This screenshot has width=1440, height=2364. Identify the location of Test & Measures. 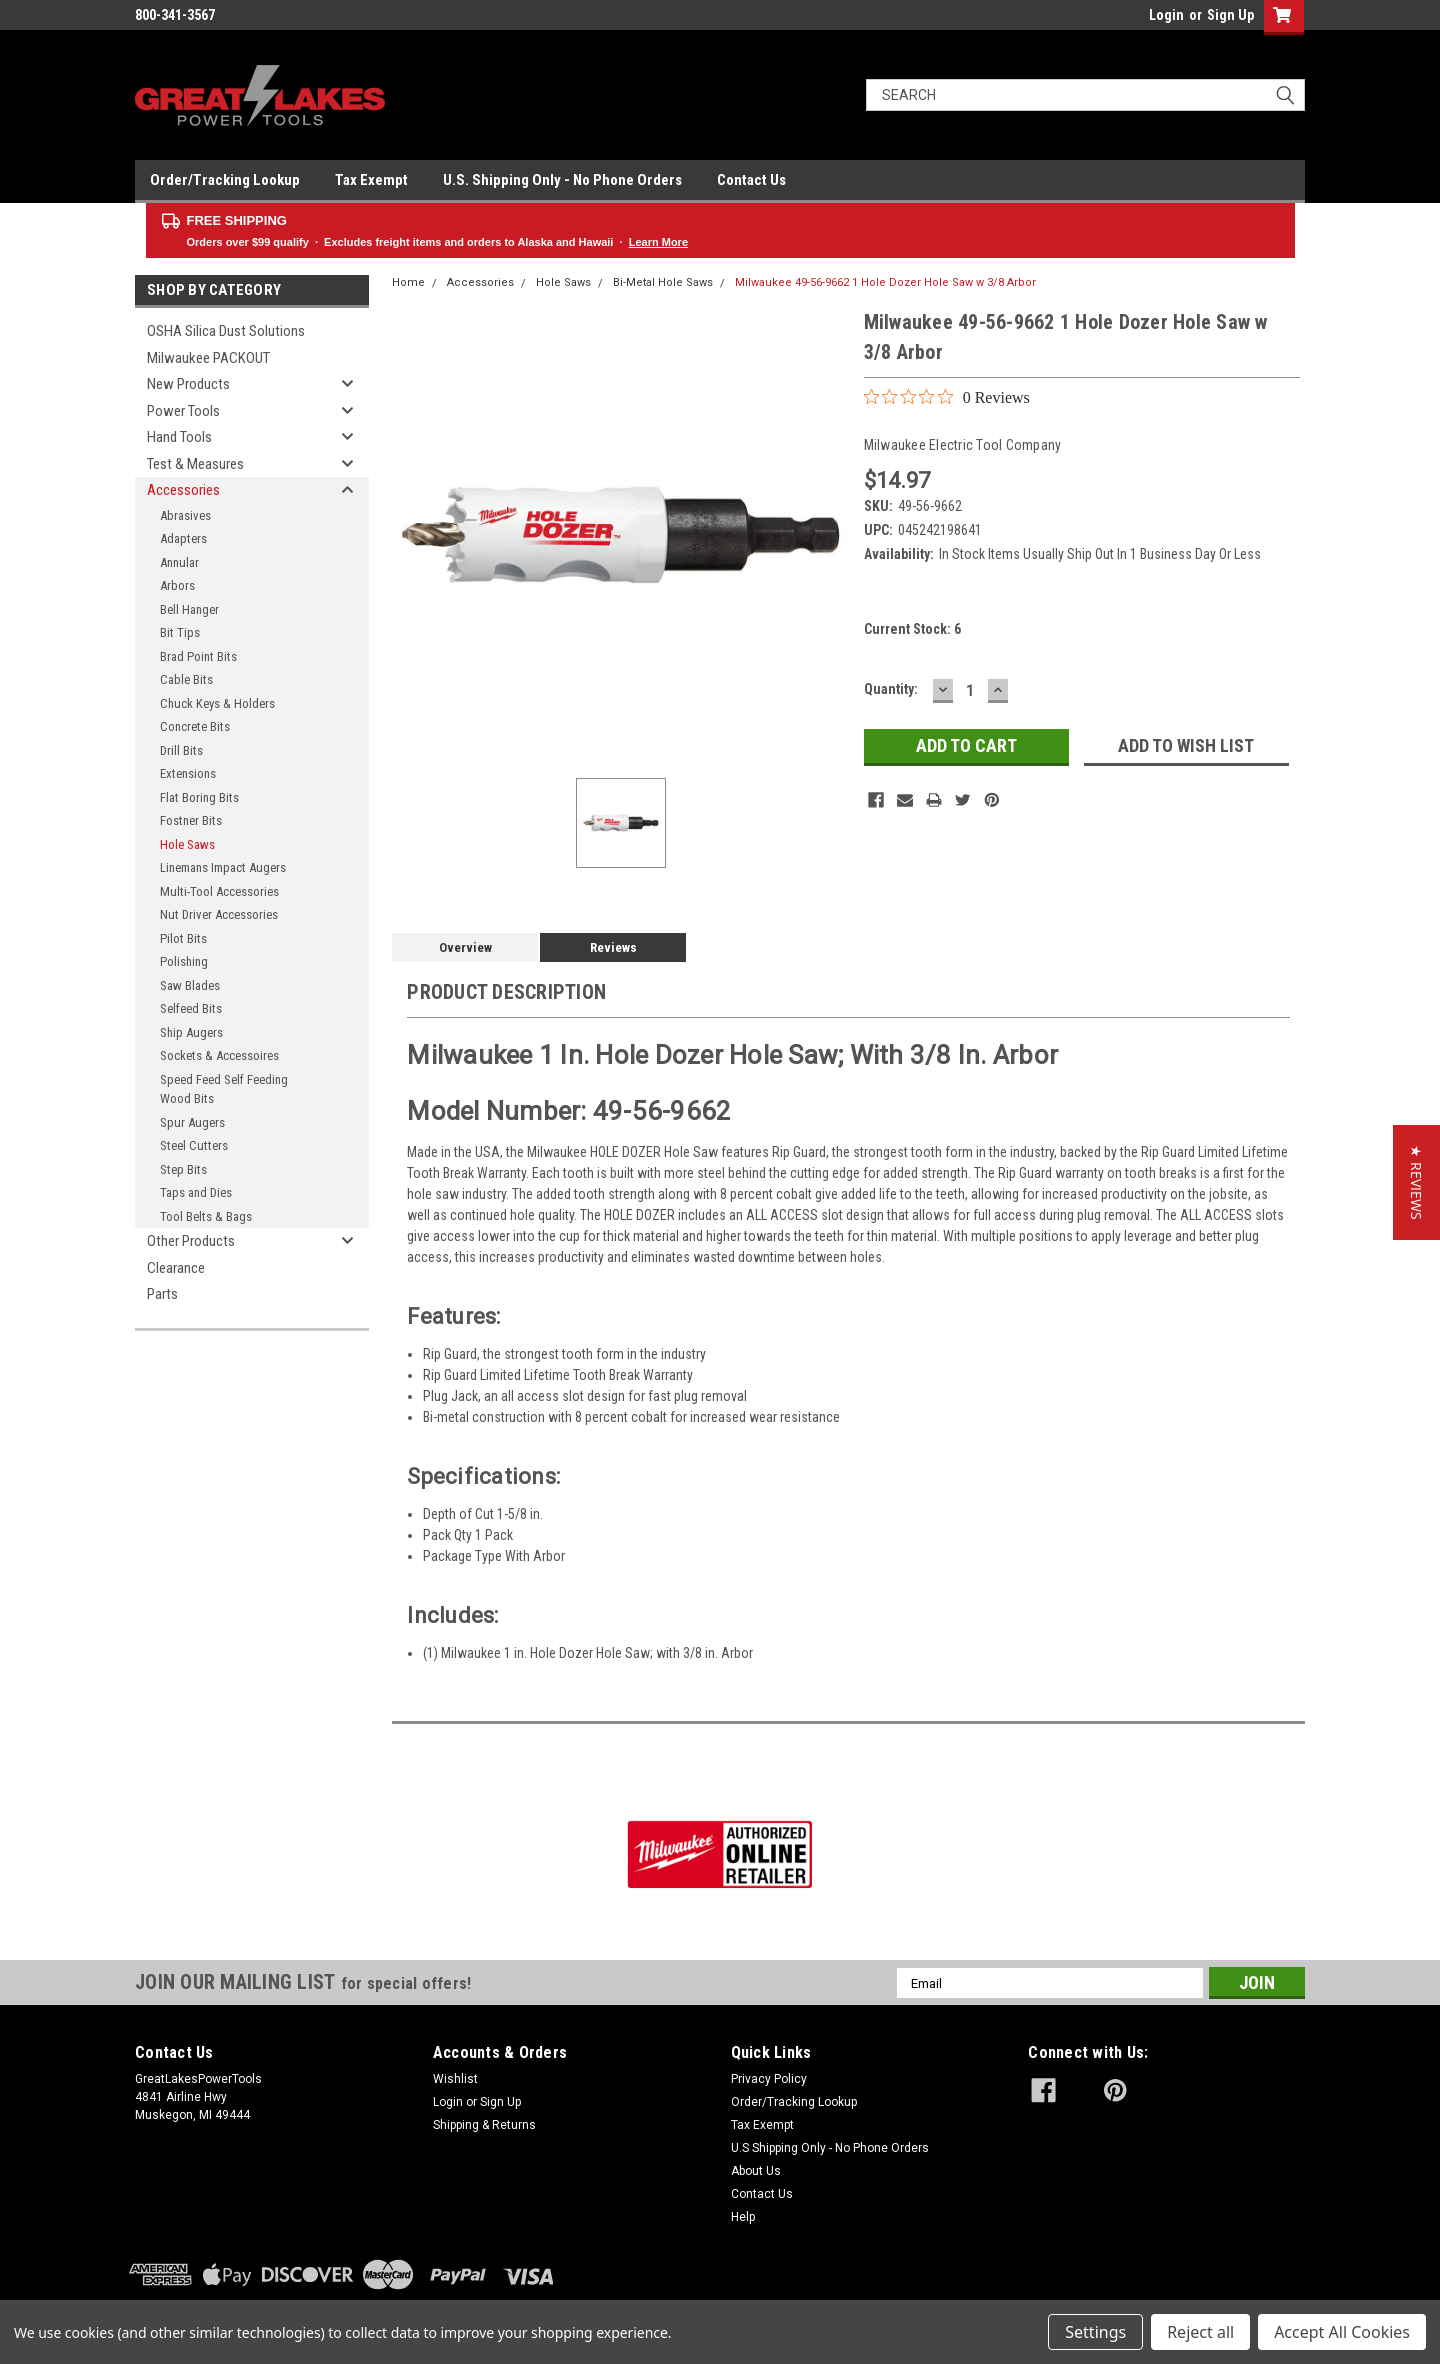
(195, 464).